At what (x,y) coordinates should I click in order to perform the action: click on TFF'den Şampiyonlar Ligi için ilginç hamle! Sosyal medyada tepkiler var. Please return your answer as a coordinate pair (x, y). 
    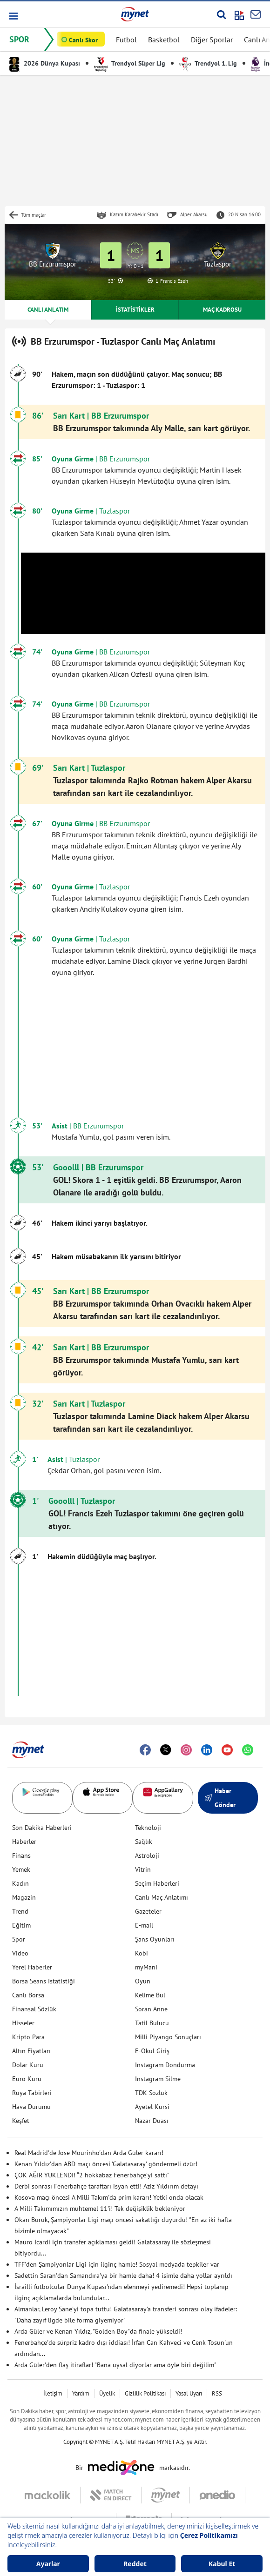
    Looking at the image, I should click on (116, 2264).